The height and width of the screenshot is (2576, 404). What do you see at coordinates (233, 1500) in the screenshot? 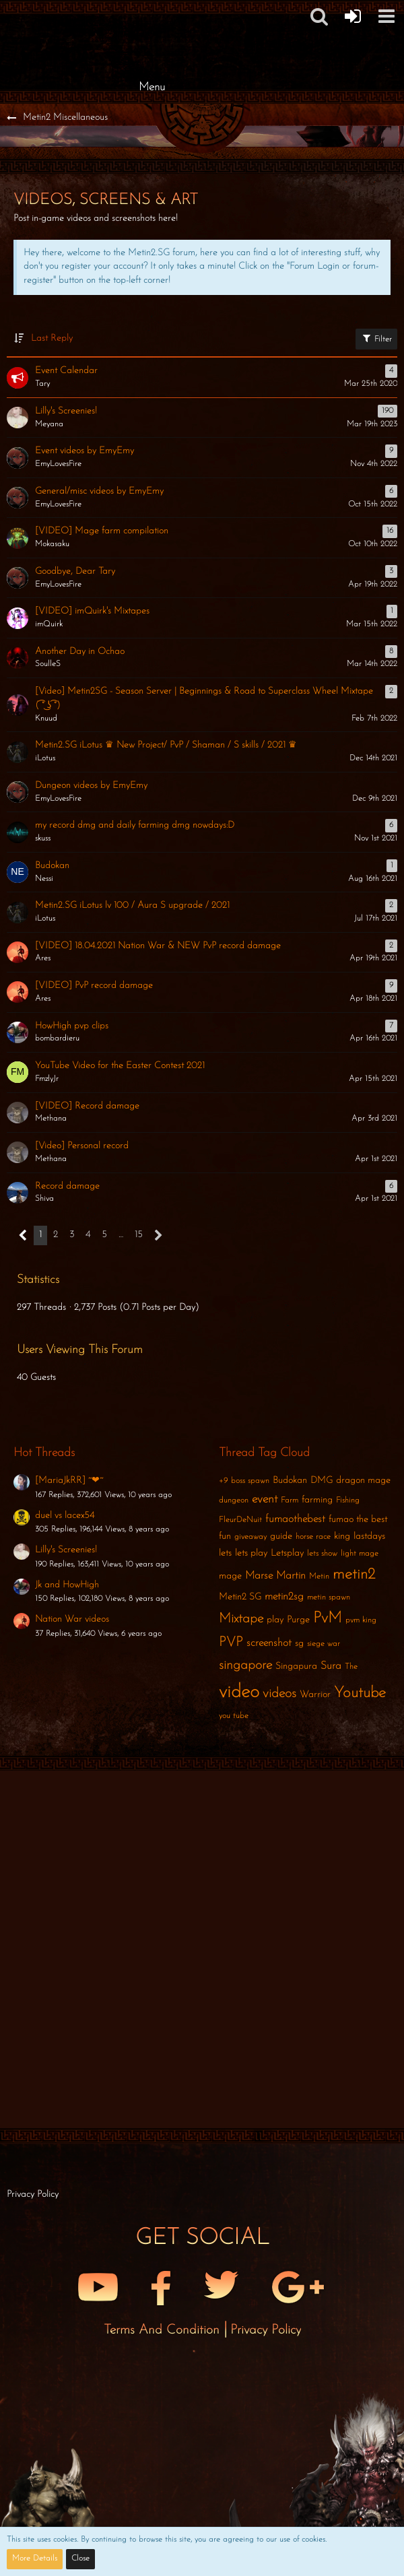
I see `dungeon [Threads Tagged with “dungeon”]` at bounding box center [233, 1500].